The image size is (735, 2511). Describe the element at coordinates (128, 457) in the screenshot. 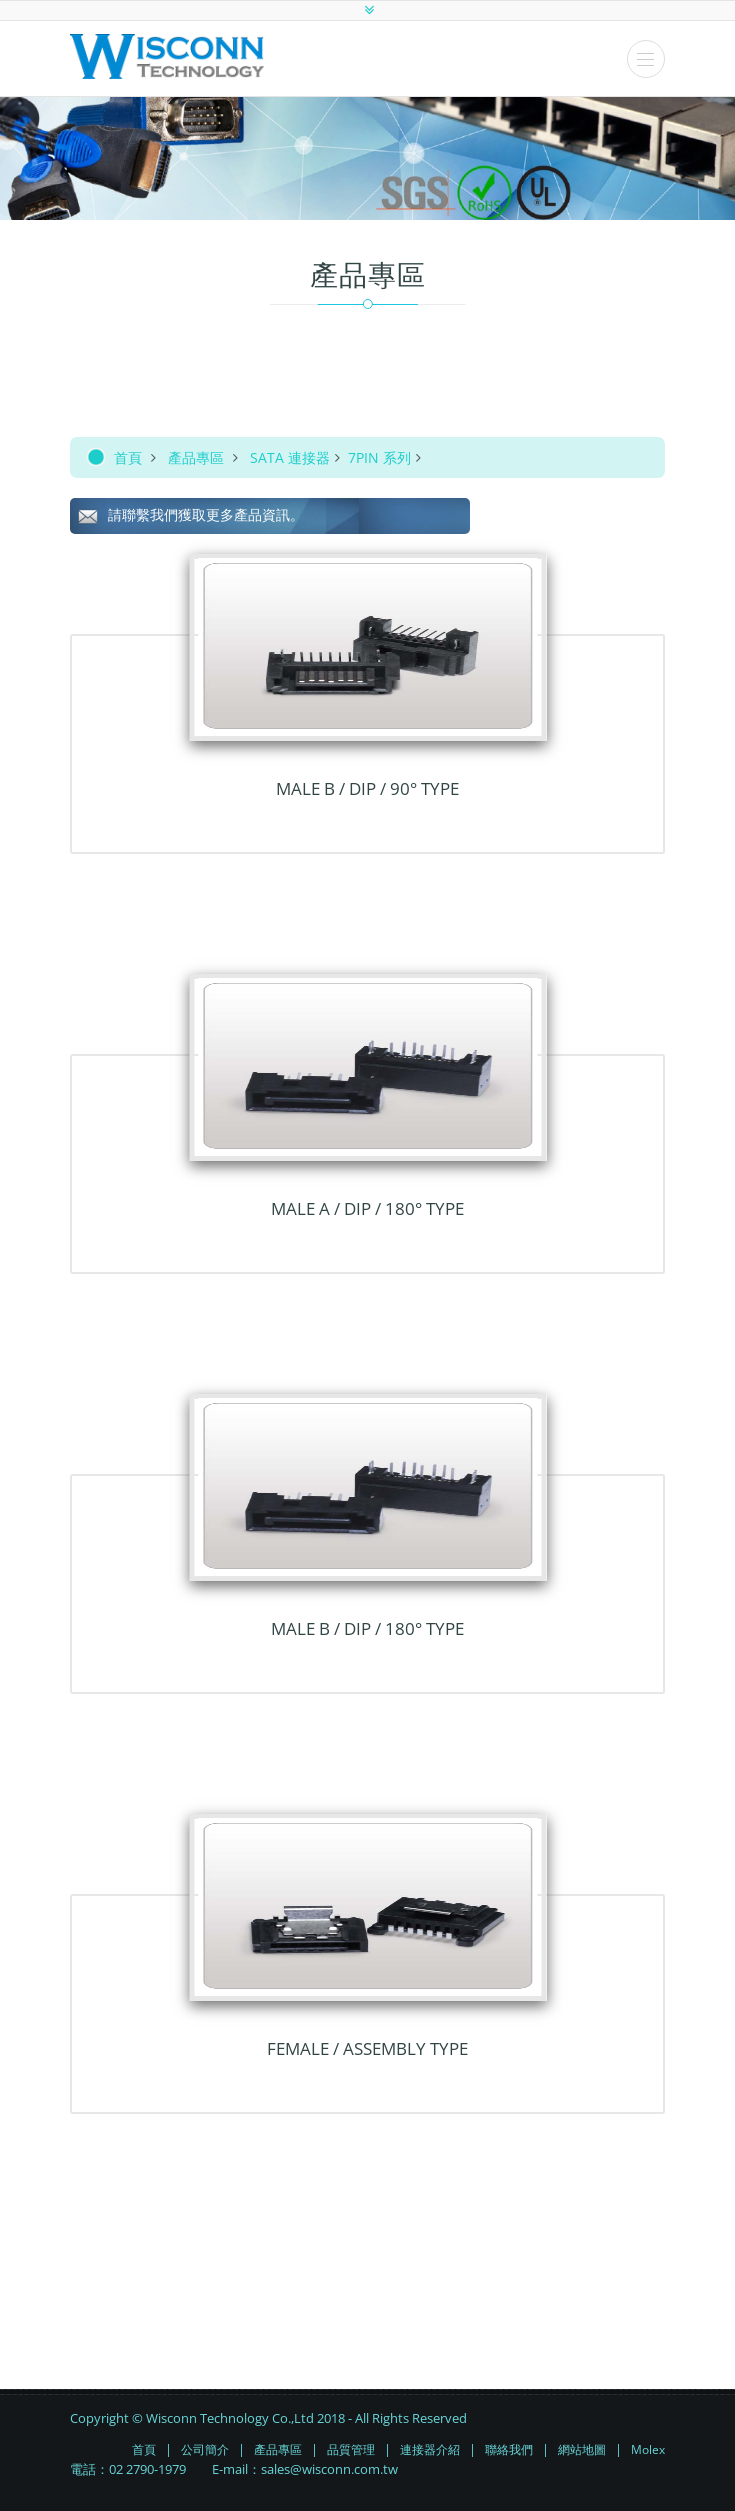

I see `首頁` at that location.